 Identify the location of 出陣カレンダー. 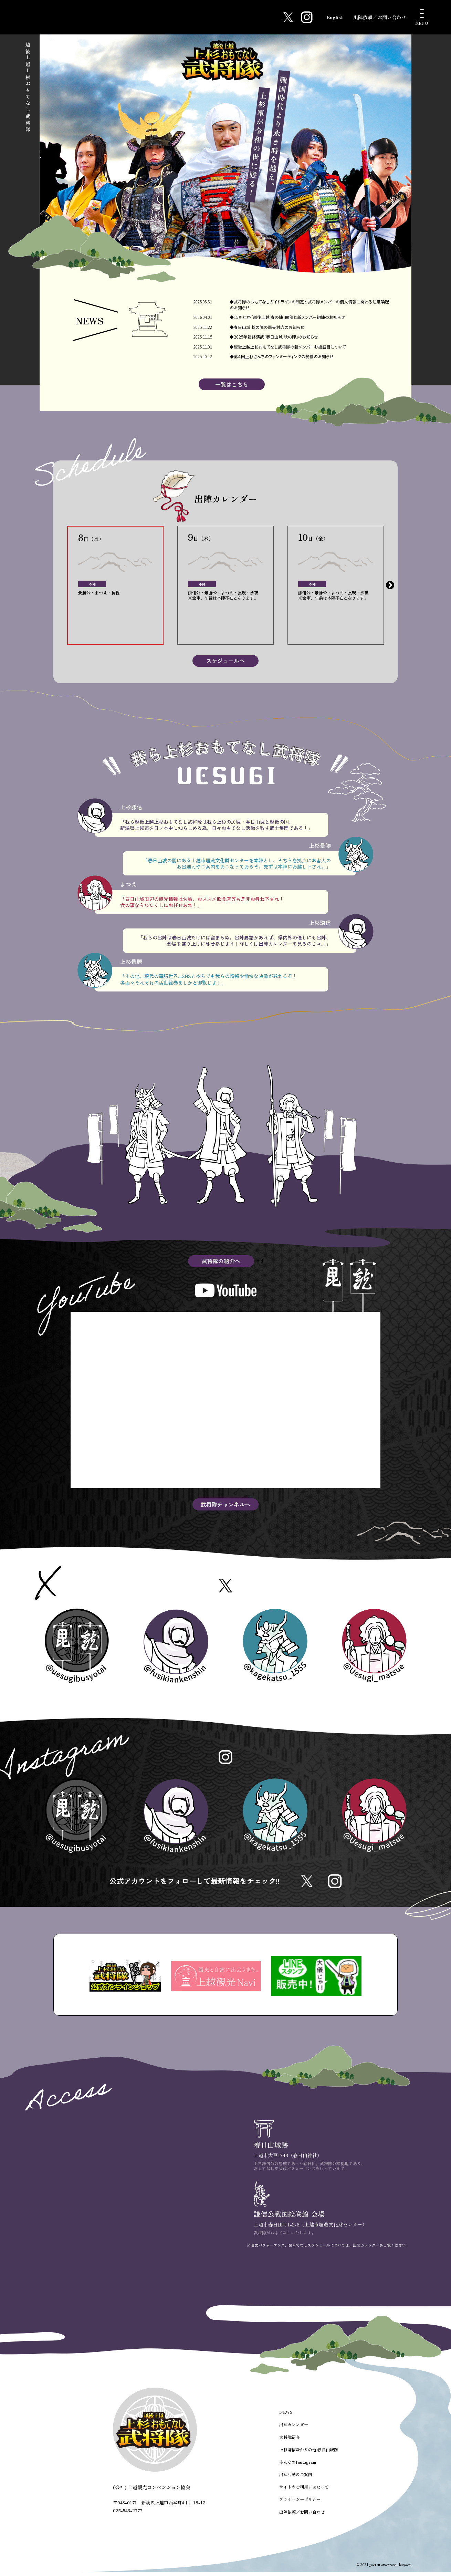
(293, 2430).